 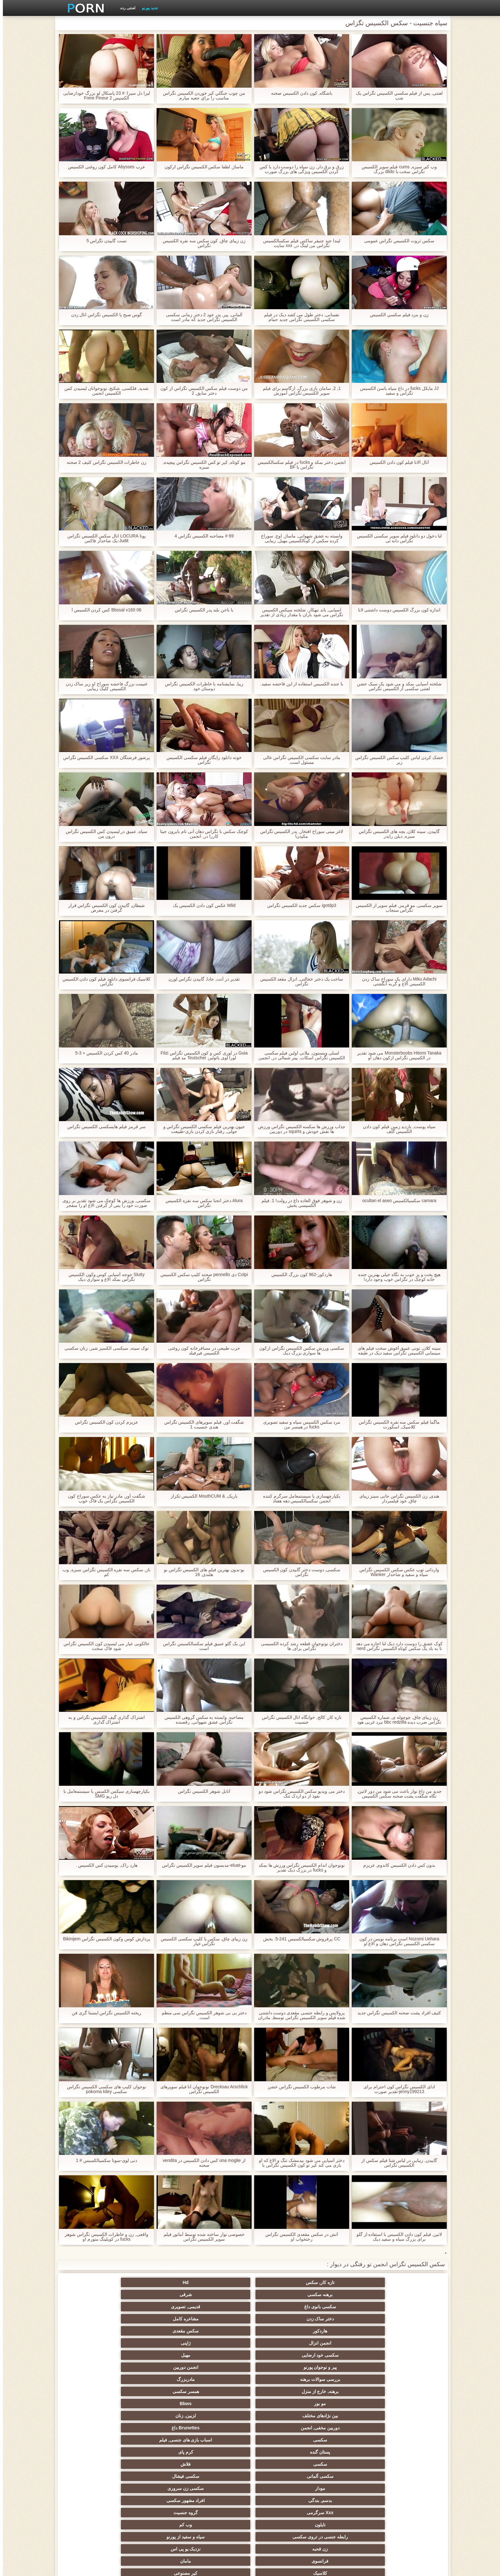 I want to click on دنی لوی-سونا سکسیالکسیس # 1, so click(x=104, y=2160).